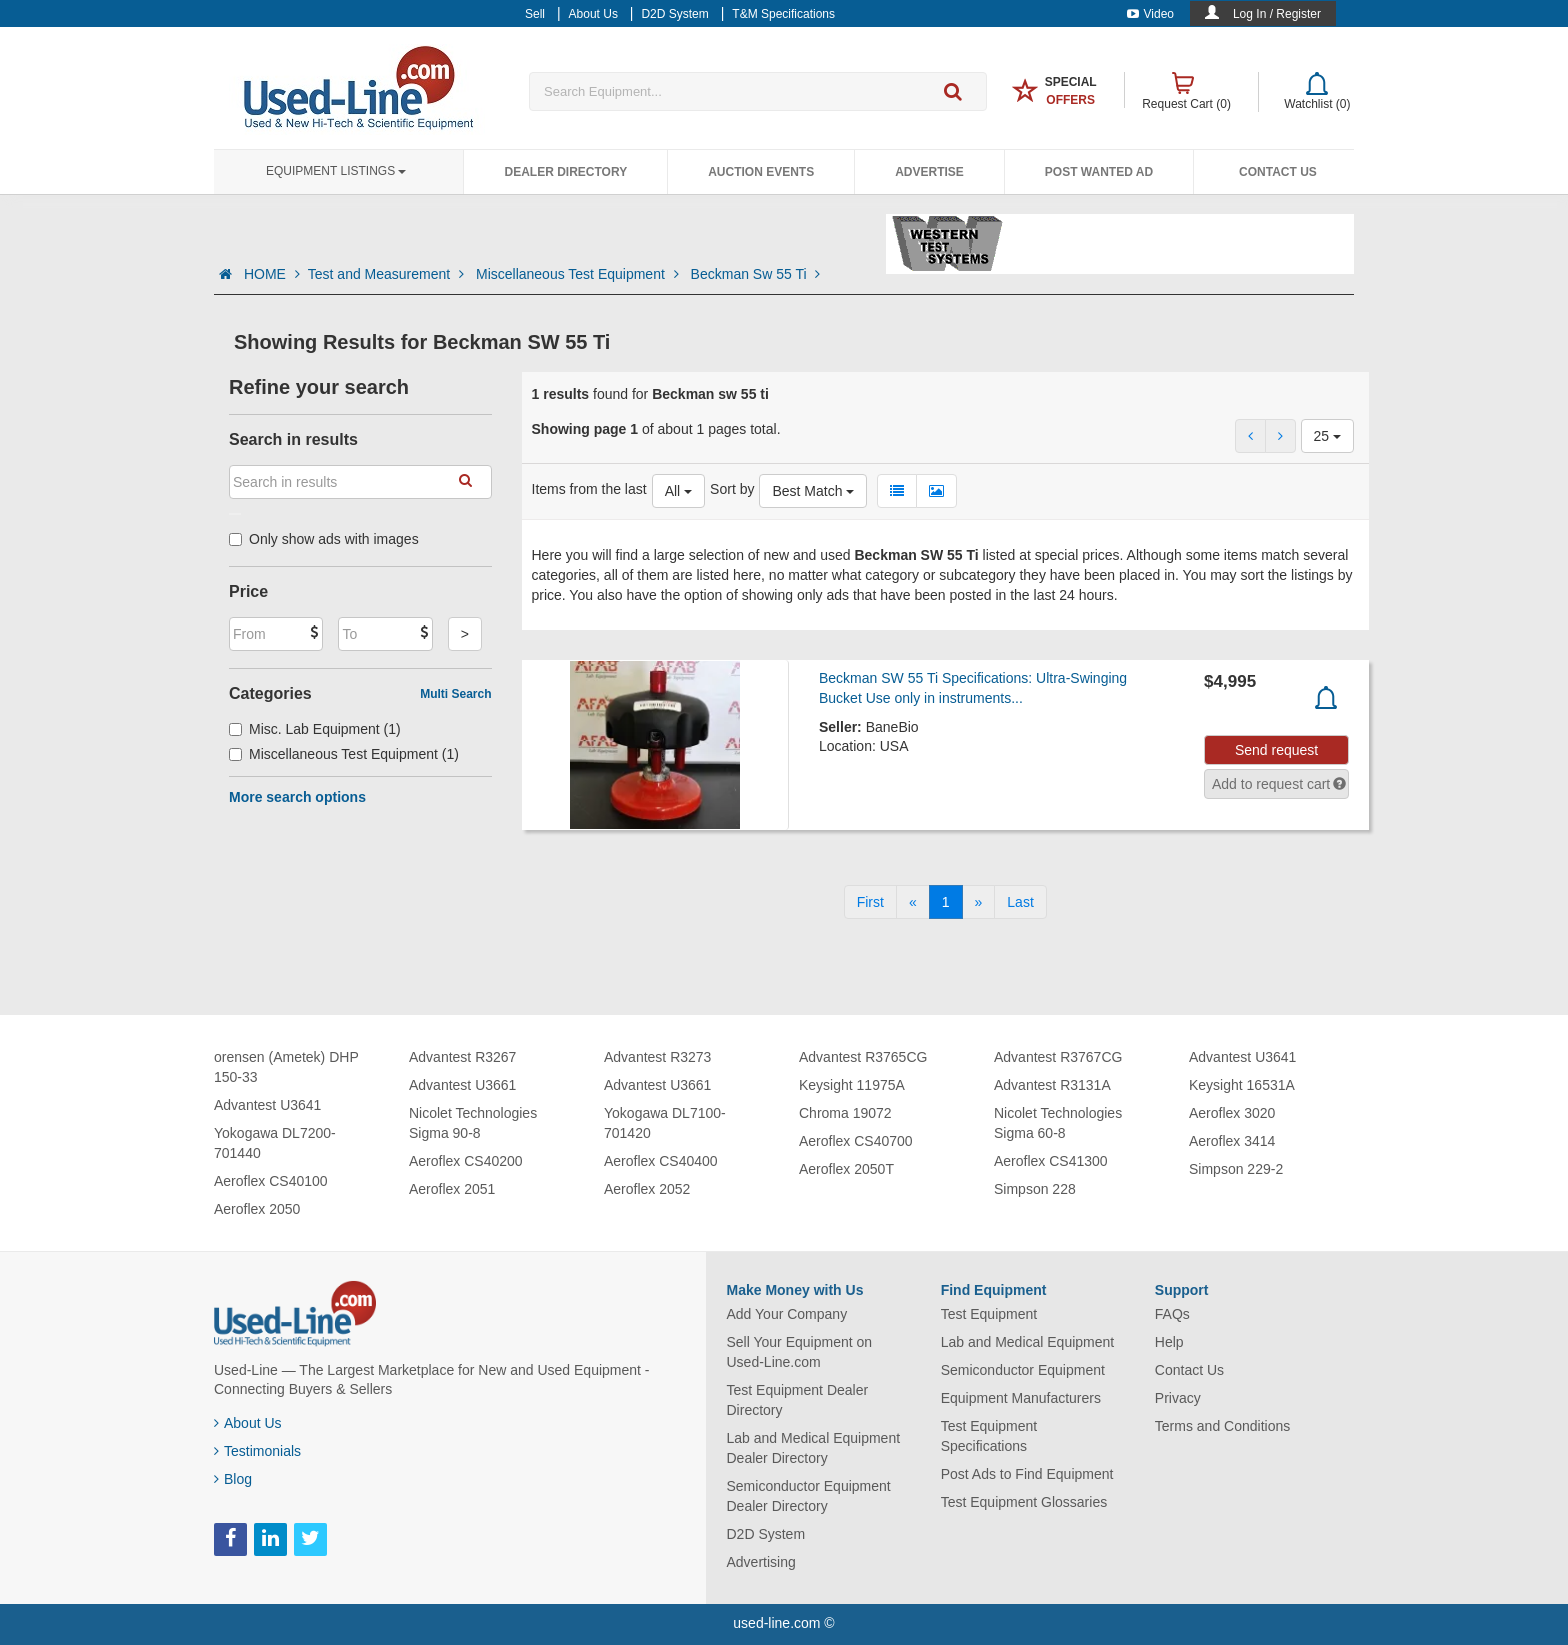  What do you see at coordinates (315, 729) in the screenshot?
I see `Misc. Lab Equipment (1)` at bounding box center [315, 729].